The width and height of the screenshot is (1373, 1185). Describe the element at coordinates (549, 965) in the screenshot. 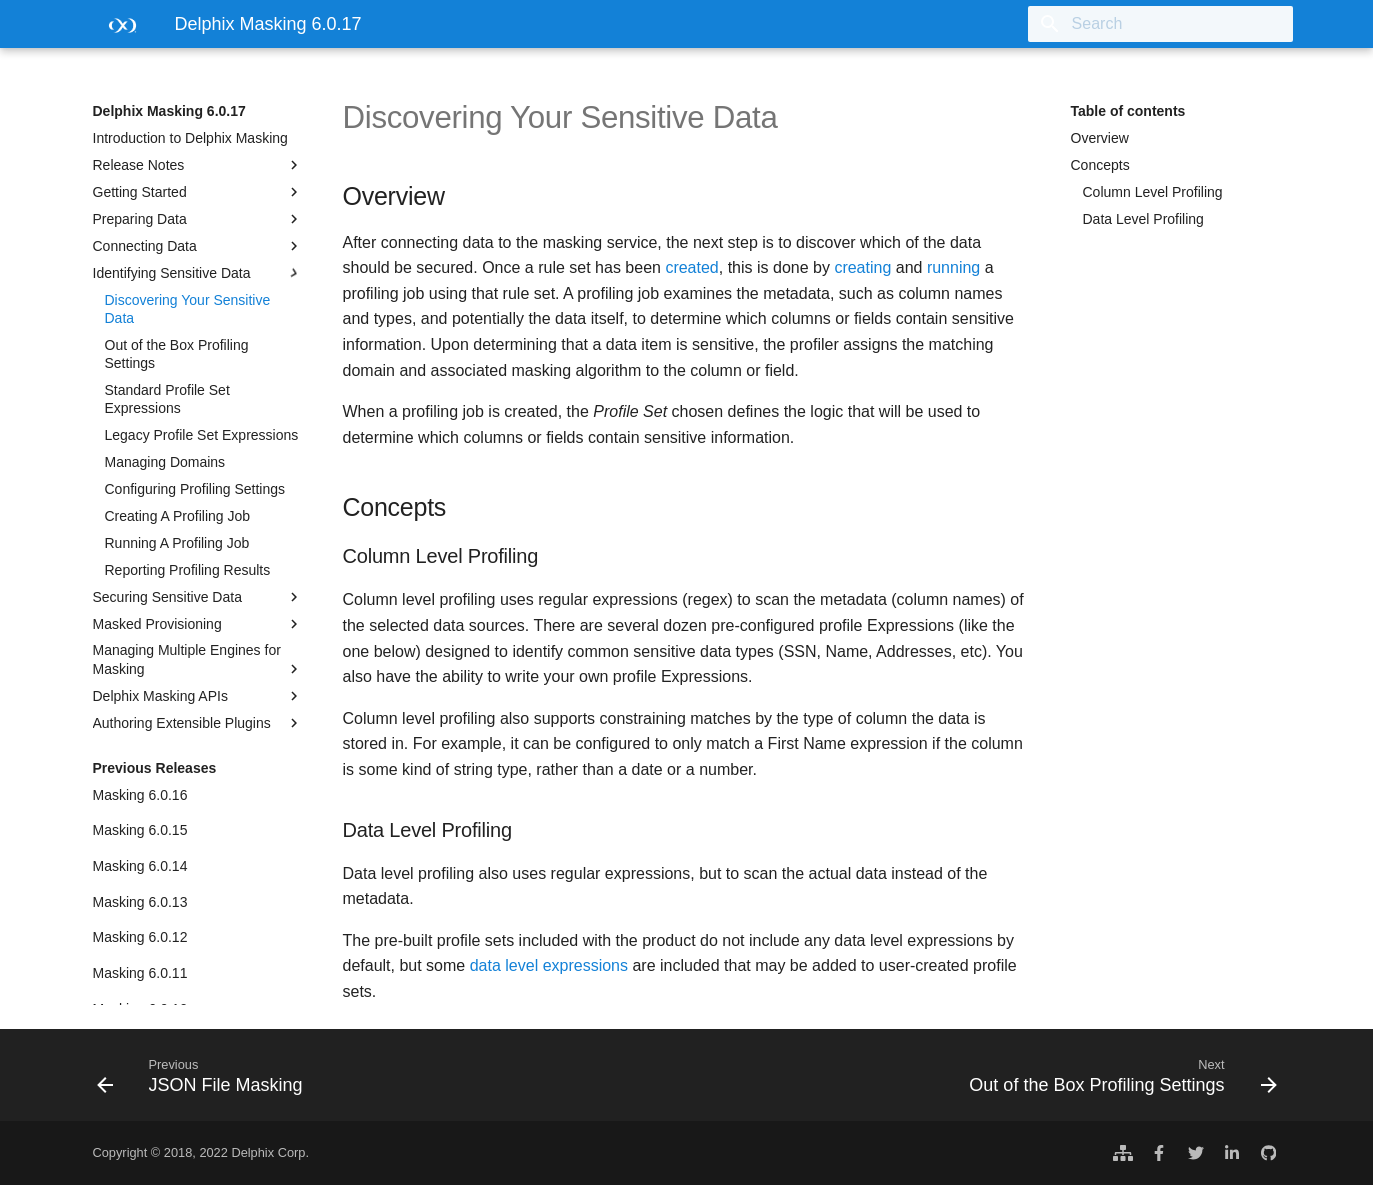

I see `data level expressions` at that location.